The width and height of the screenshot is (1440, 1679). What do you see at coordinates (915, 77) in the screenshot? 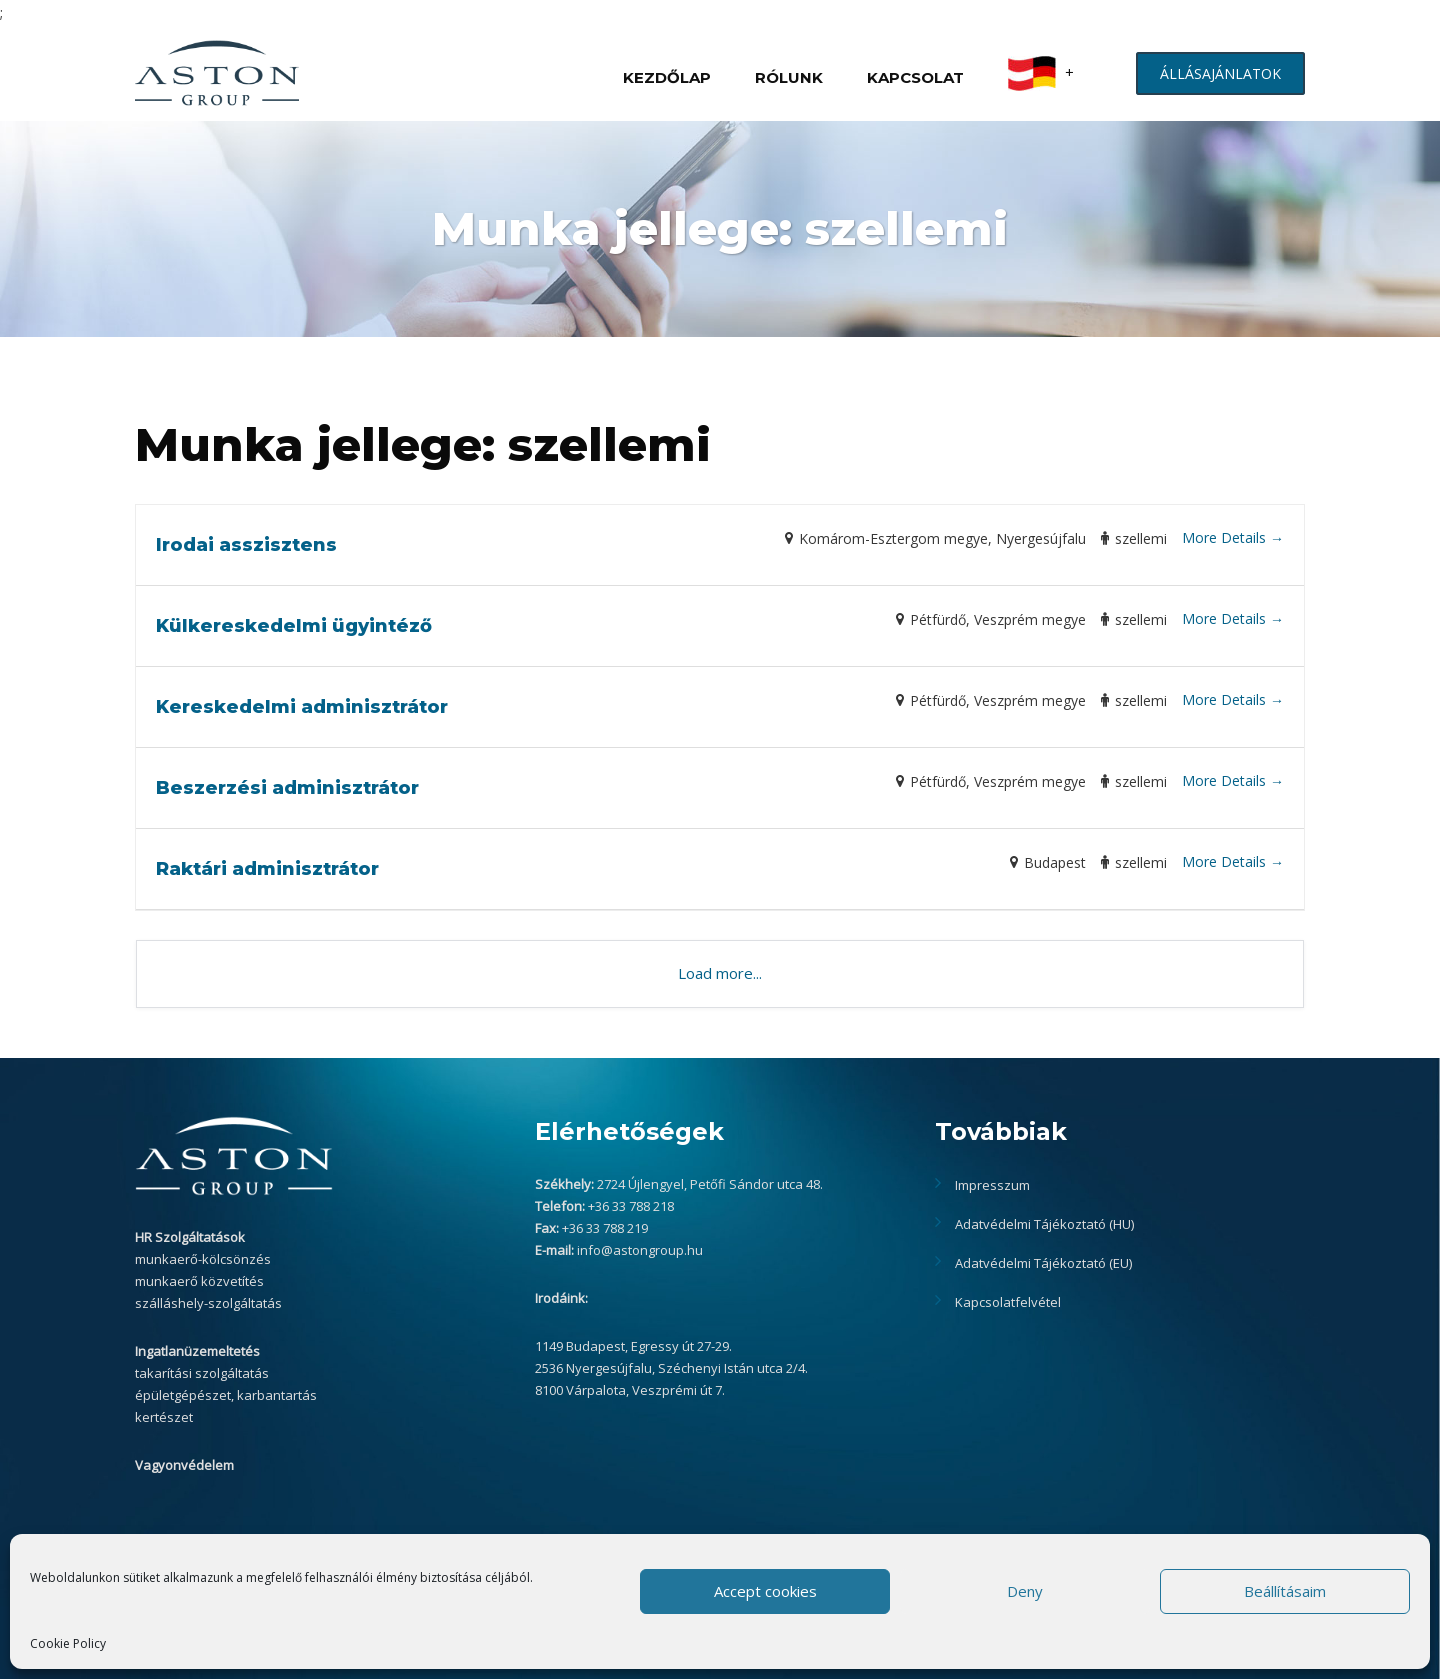
I see `KAPCSOLAT` at bounding box center [915, 77].